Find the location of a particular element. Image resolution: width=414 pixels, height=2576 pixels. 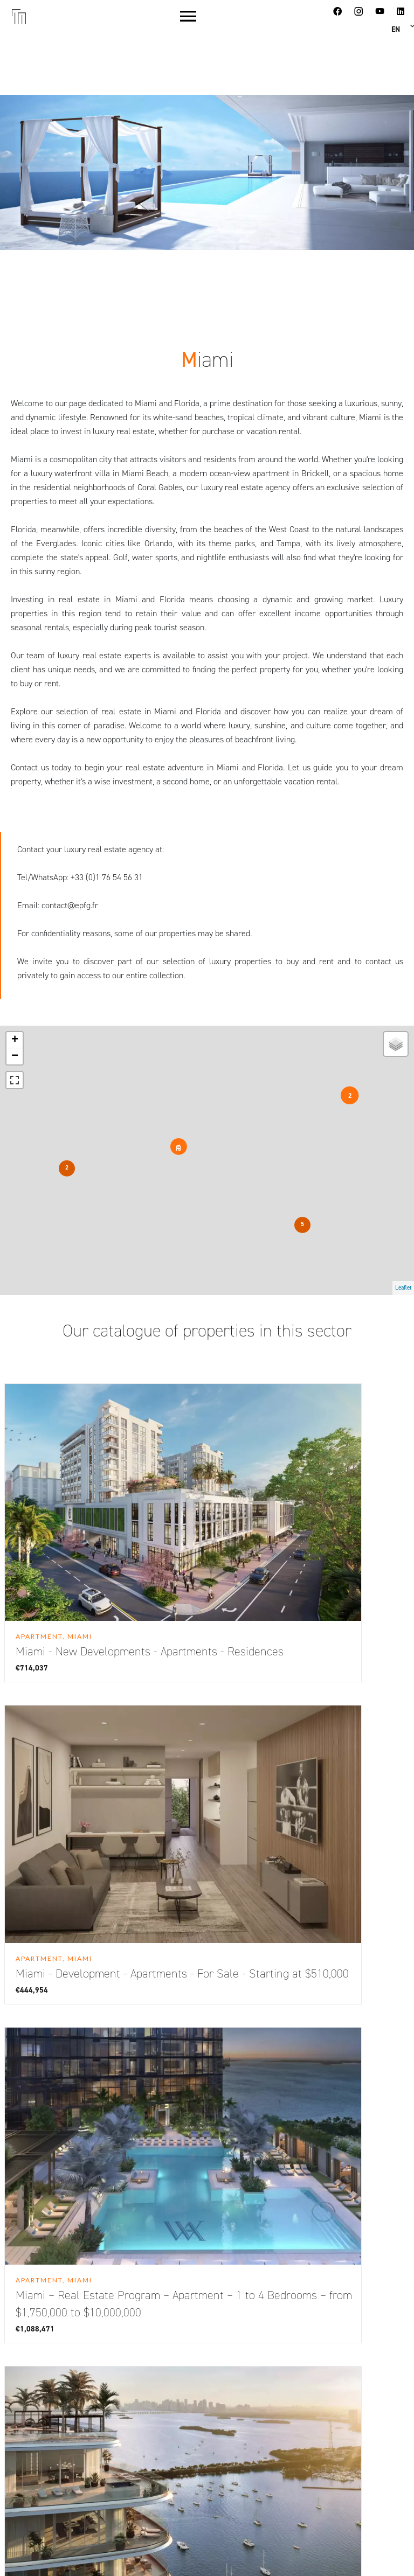

Design by is located at coordinates (303, 2552).